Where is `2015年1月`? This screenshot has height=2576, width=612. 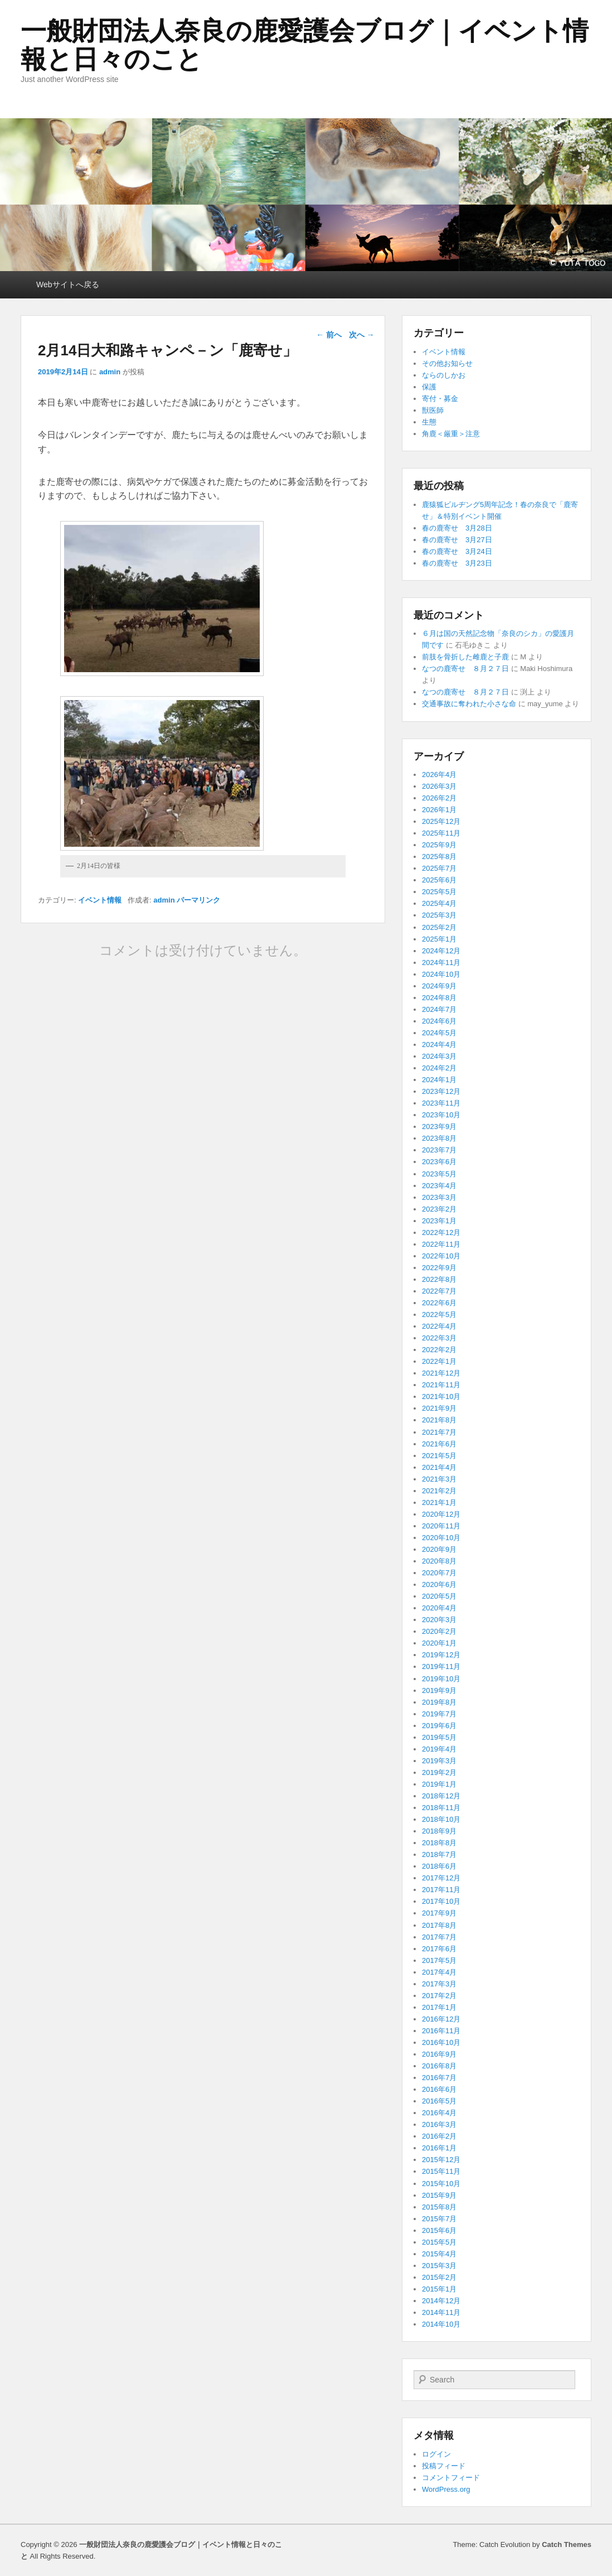 2015年1月 is located at coordinates (439, 2289).